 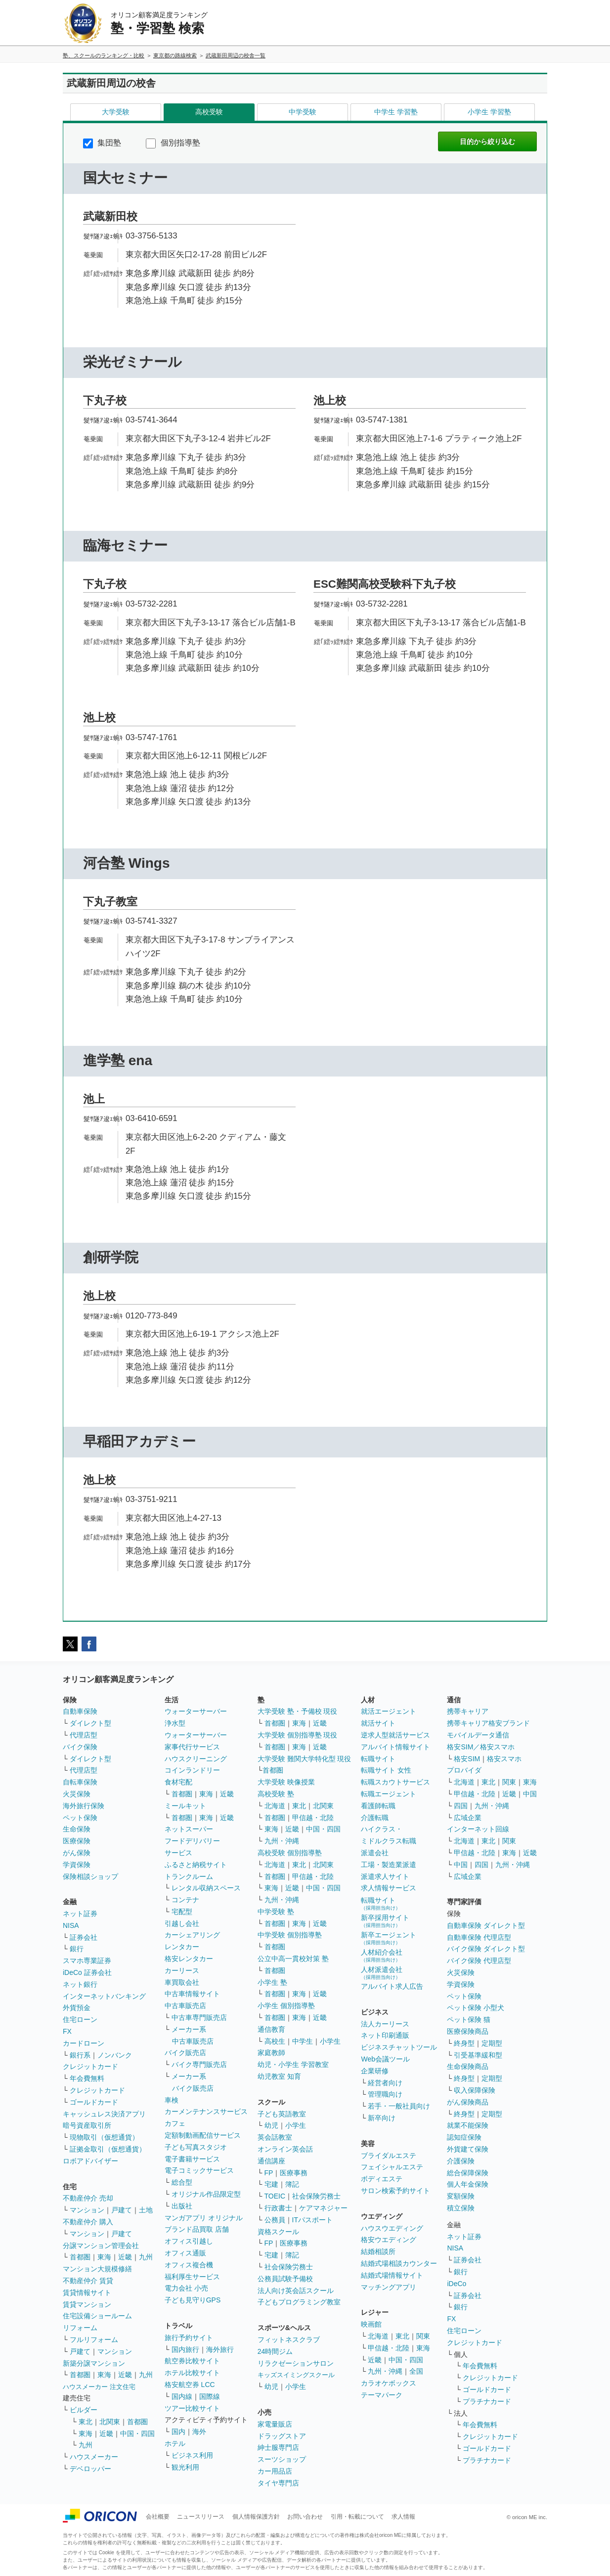 What do you see at coordinates (375, 1818) in the screenshot?
I see `介護転職` at bounding box center [375, 1818].